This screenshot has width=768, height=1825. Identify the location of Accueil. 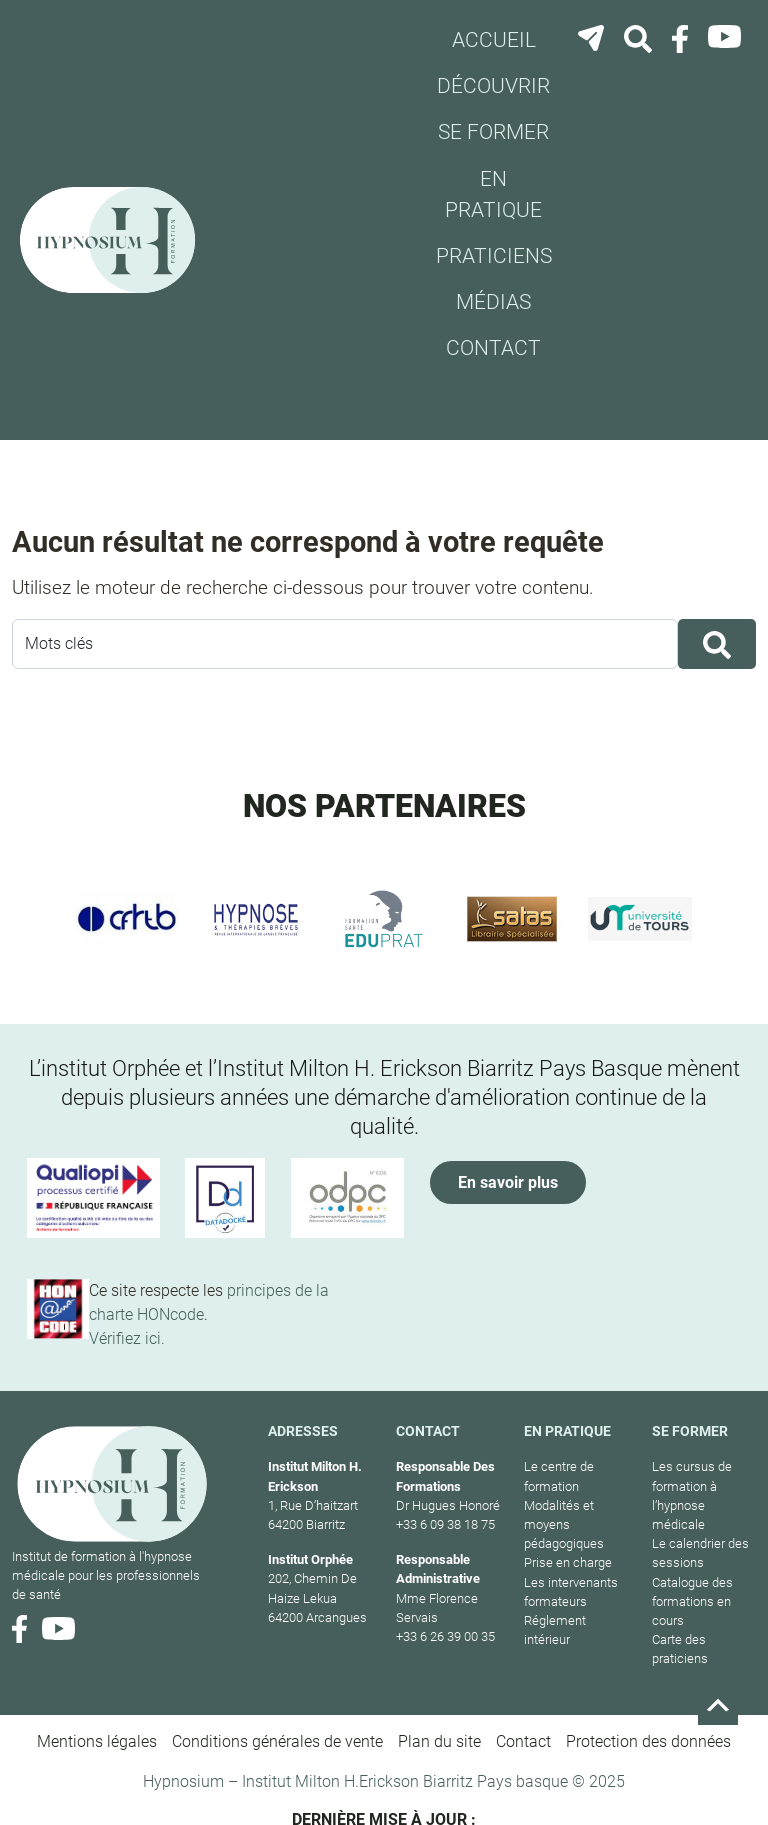
(494, 40).